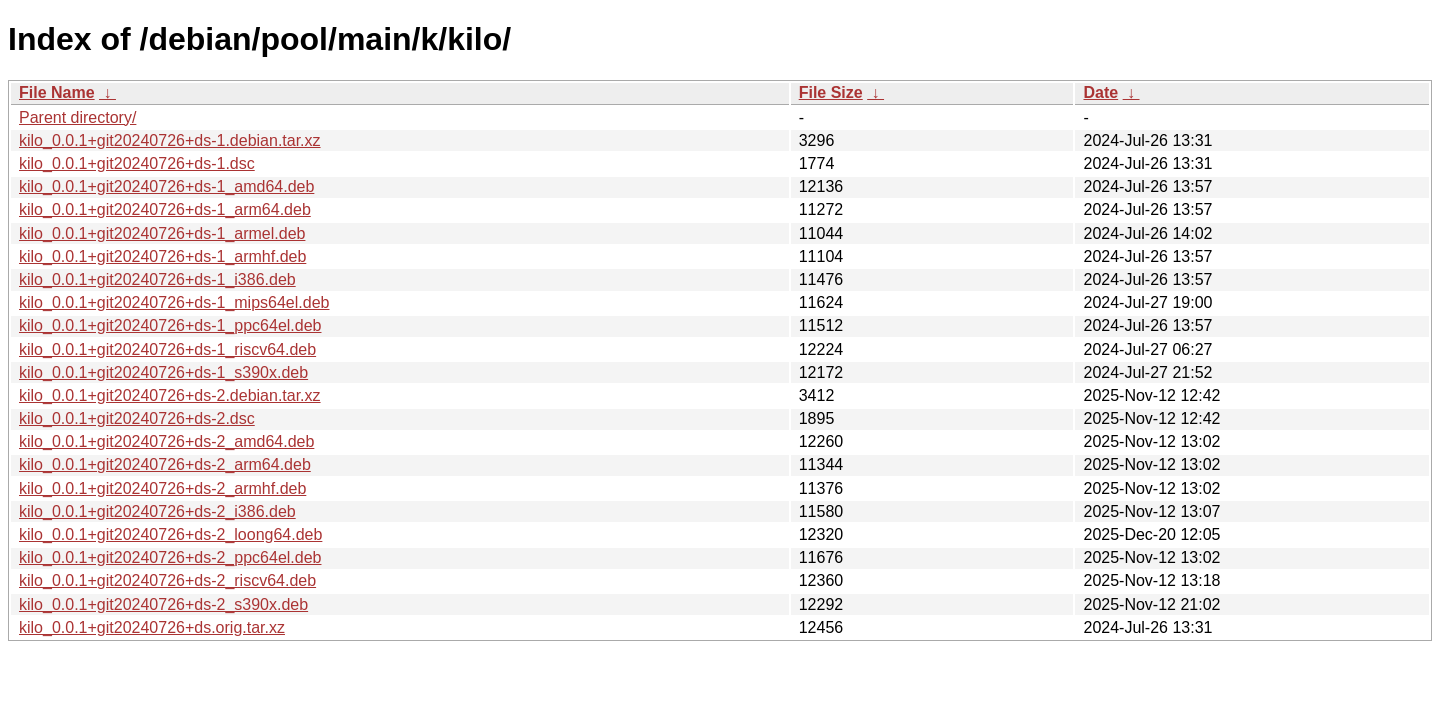 The height and width of the screenshot is (720, 1440). What do you see at coordinates (165, 209) in the screenshot?
I see `kilo_0.0.1+git20240726+ds-1_arm64.deb` at bounding box center [165, 209].